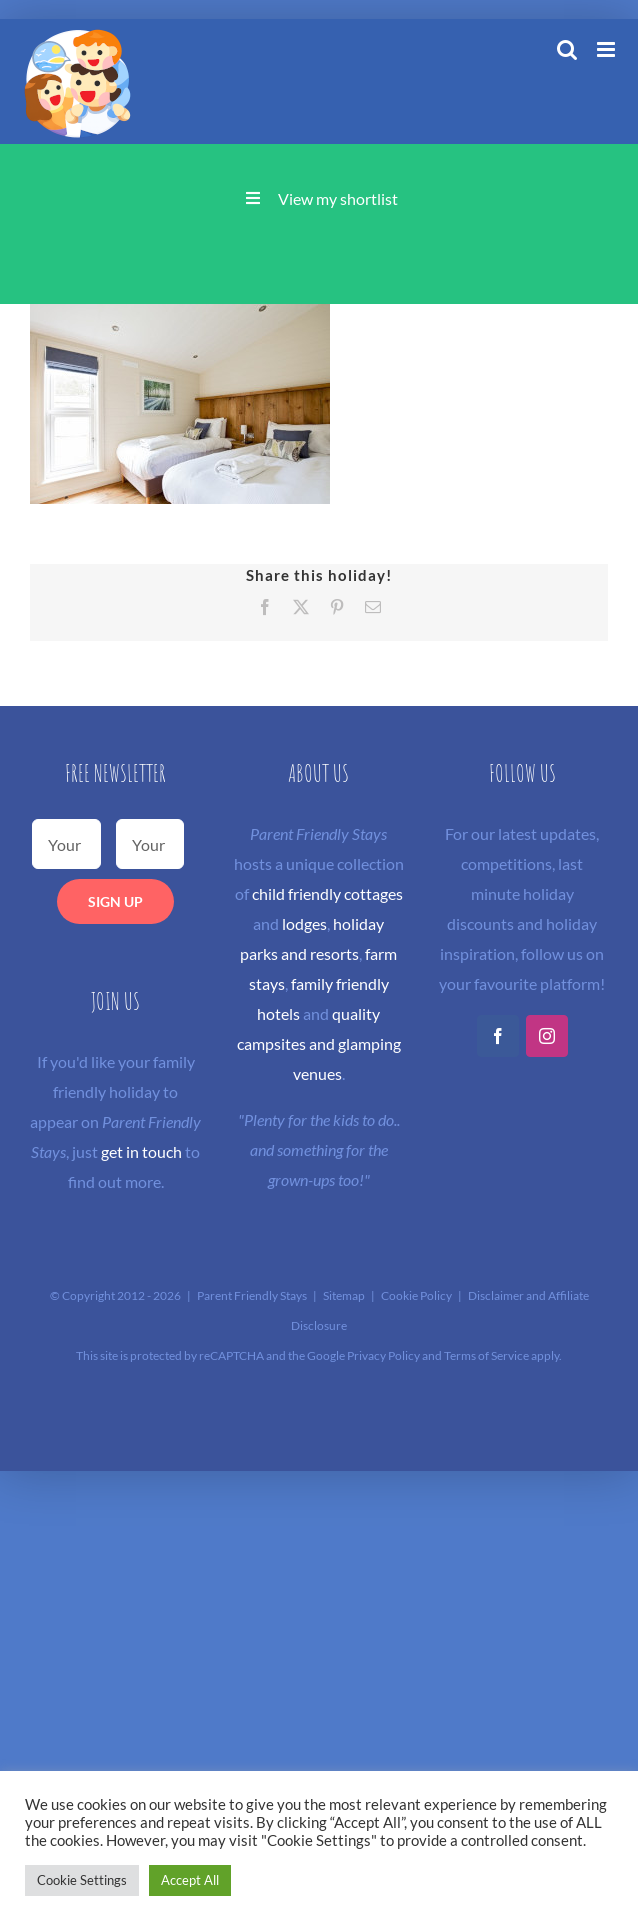  What do you see at coordinates (327, 893) in the screenshot?
I see `child friendly cottages` at bounding box center [327, 893].